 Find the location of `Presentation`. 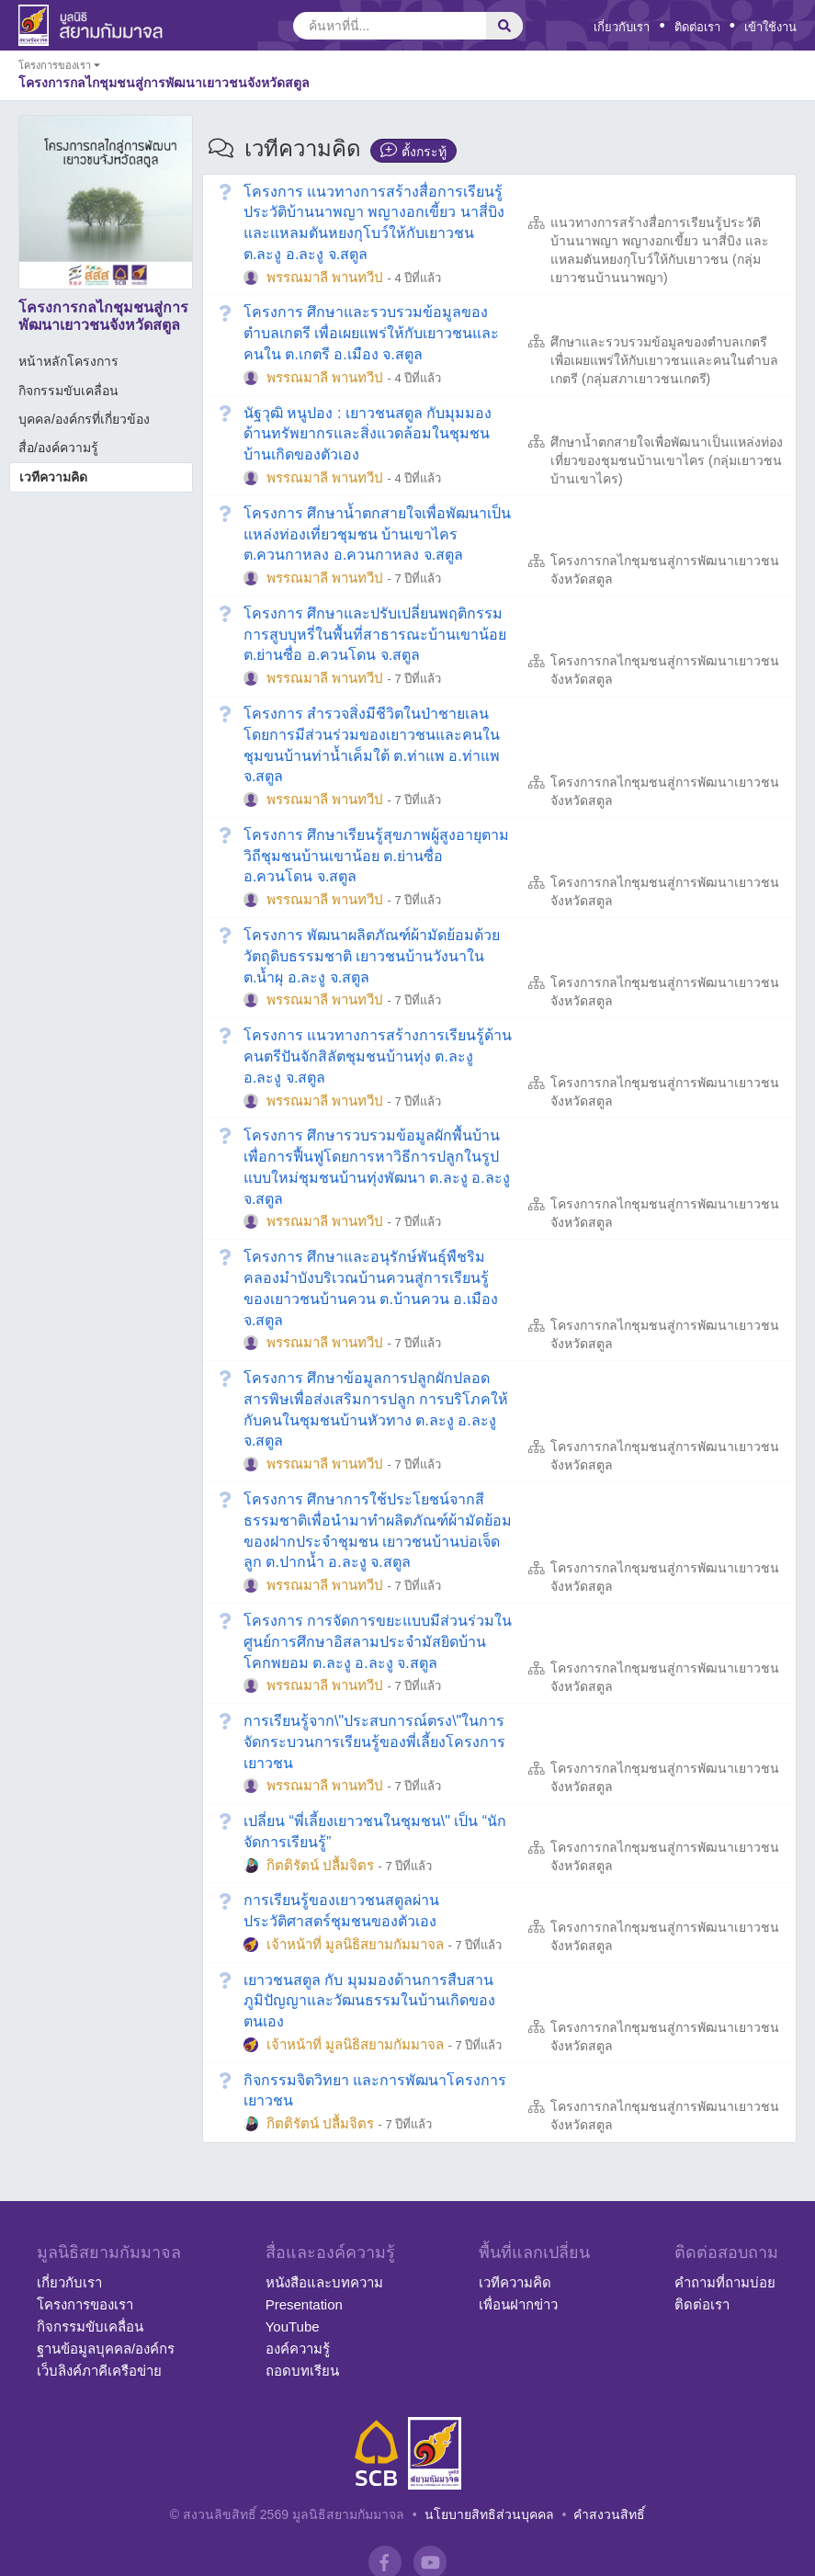

Presentation is located at coordinates (304, 2304).